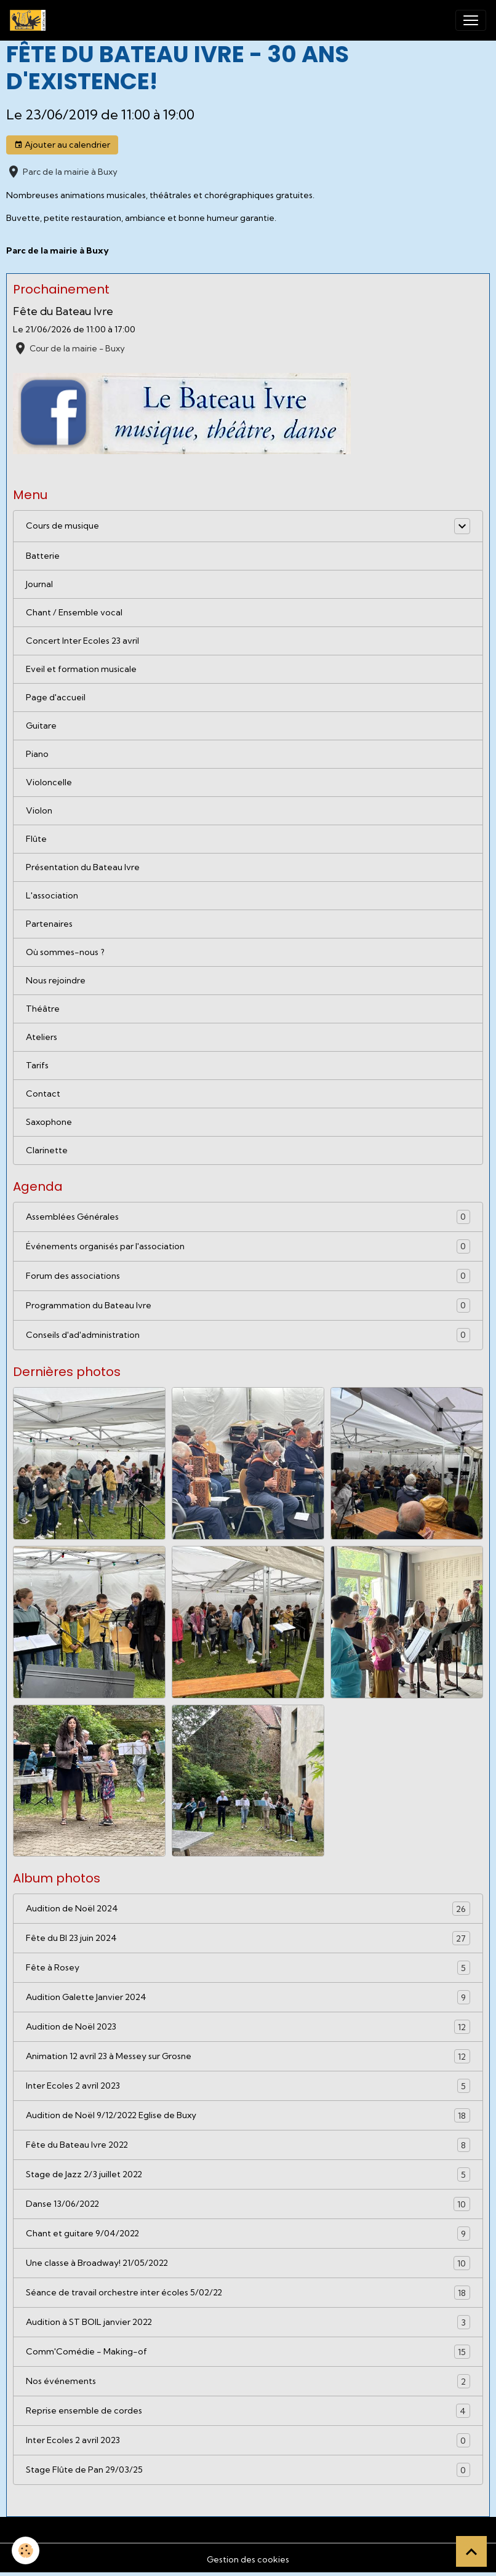 The height and width of the screenshot is (2576, 496). I want to click on Audition de Noël 2023, so click(248, 2027).